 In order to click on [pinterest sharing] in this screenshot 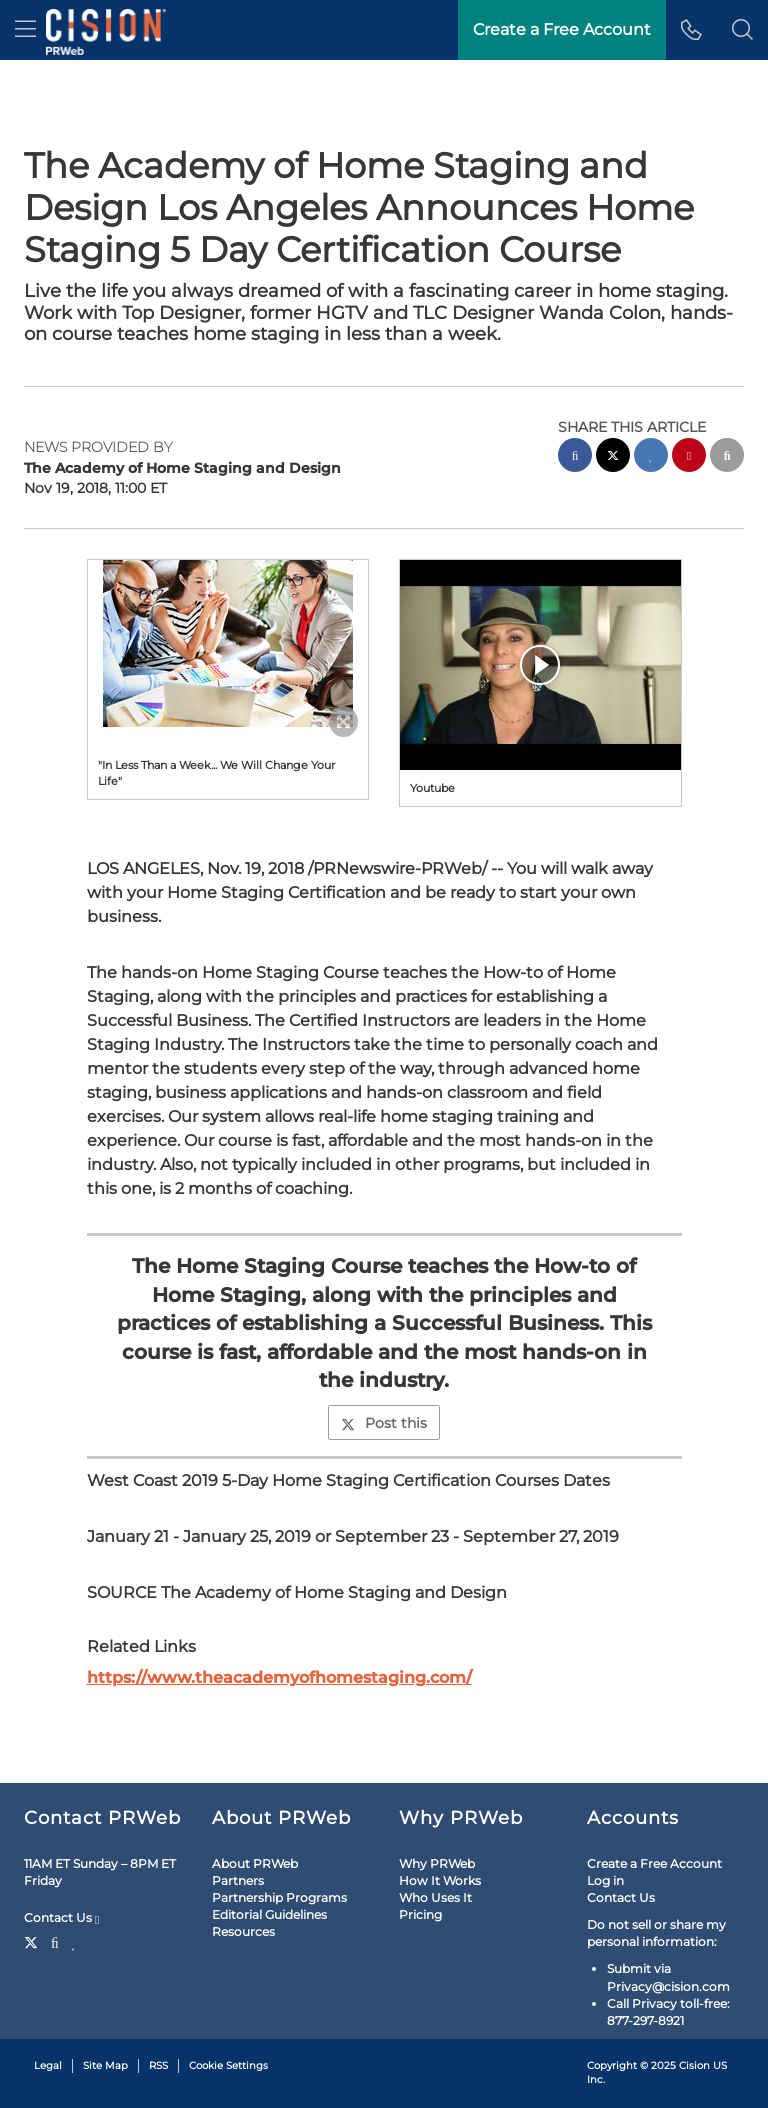, I will do `click(689, 457)`.